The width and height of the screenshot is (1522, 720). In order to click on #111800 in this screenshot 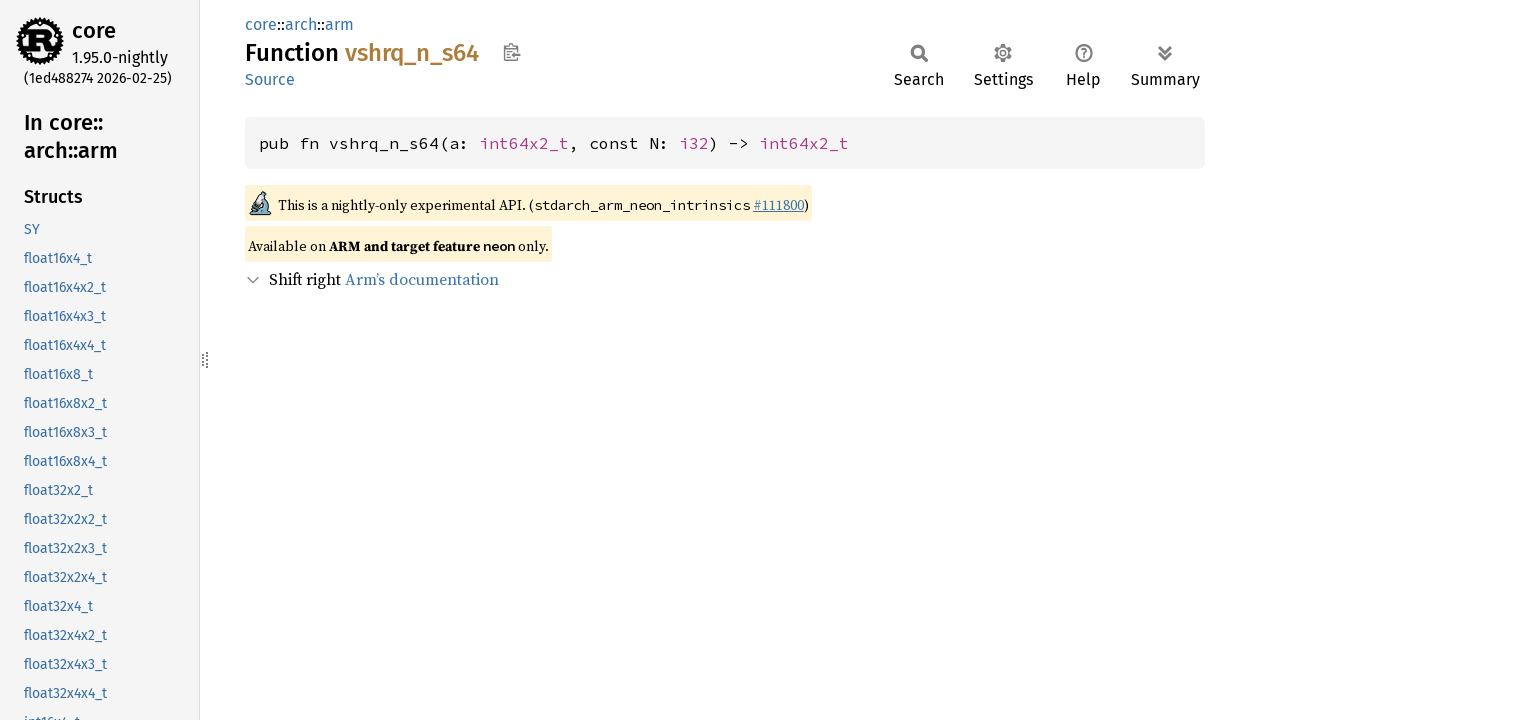, I will do `click(778, 205)`.